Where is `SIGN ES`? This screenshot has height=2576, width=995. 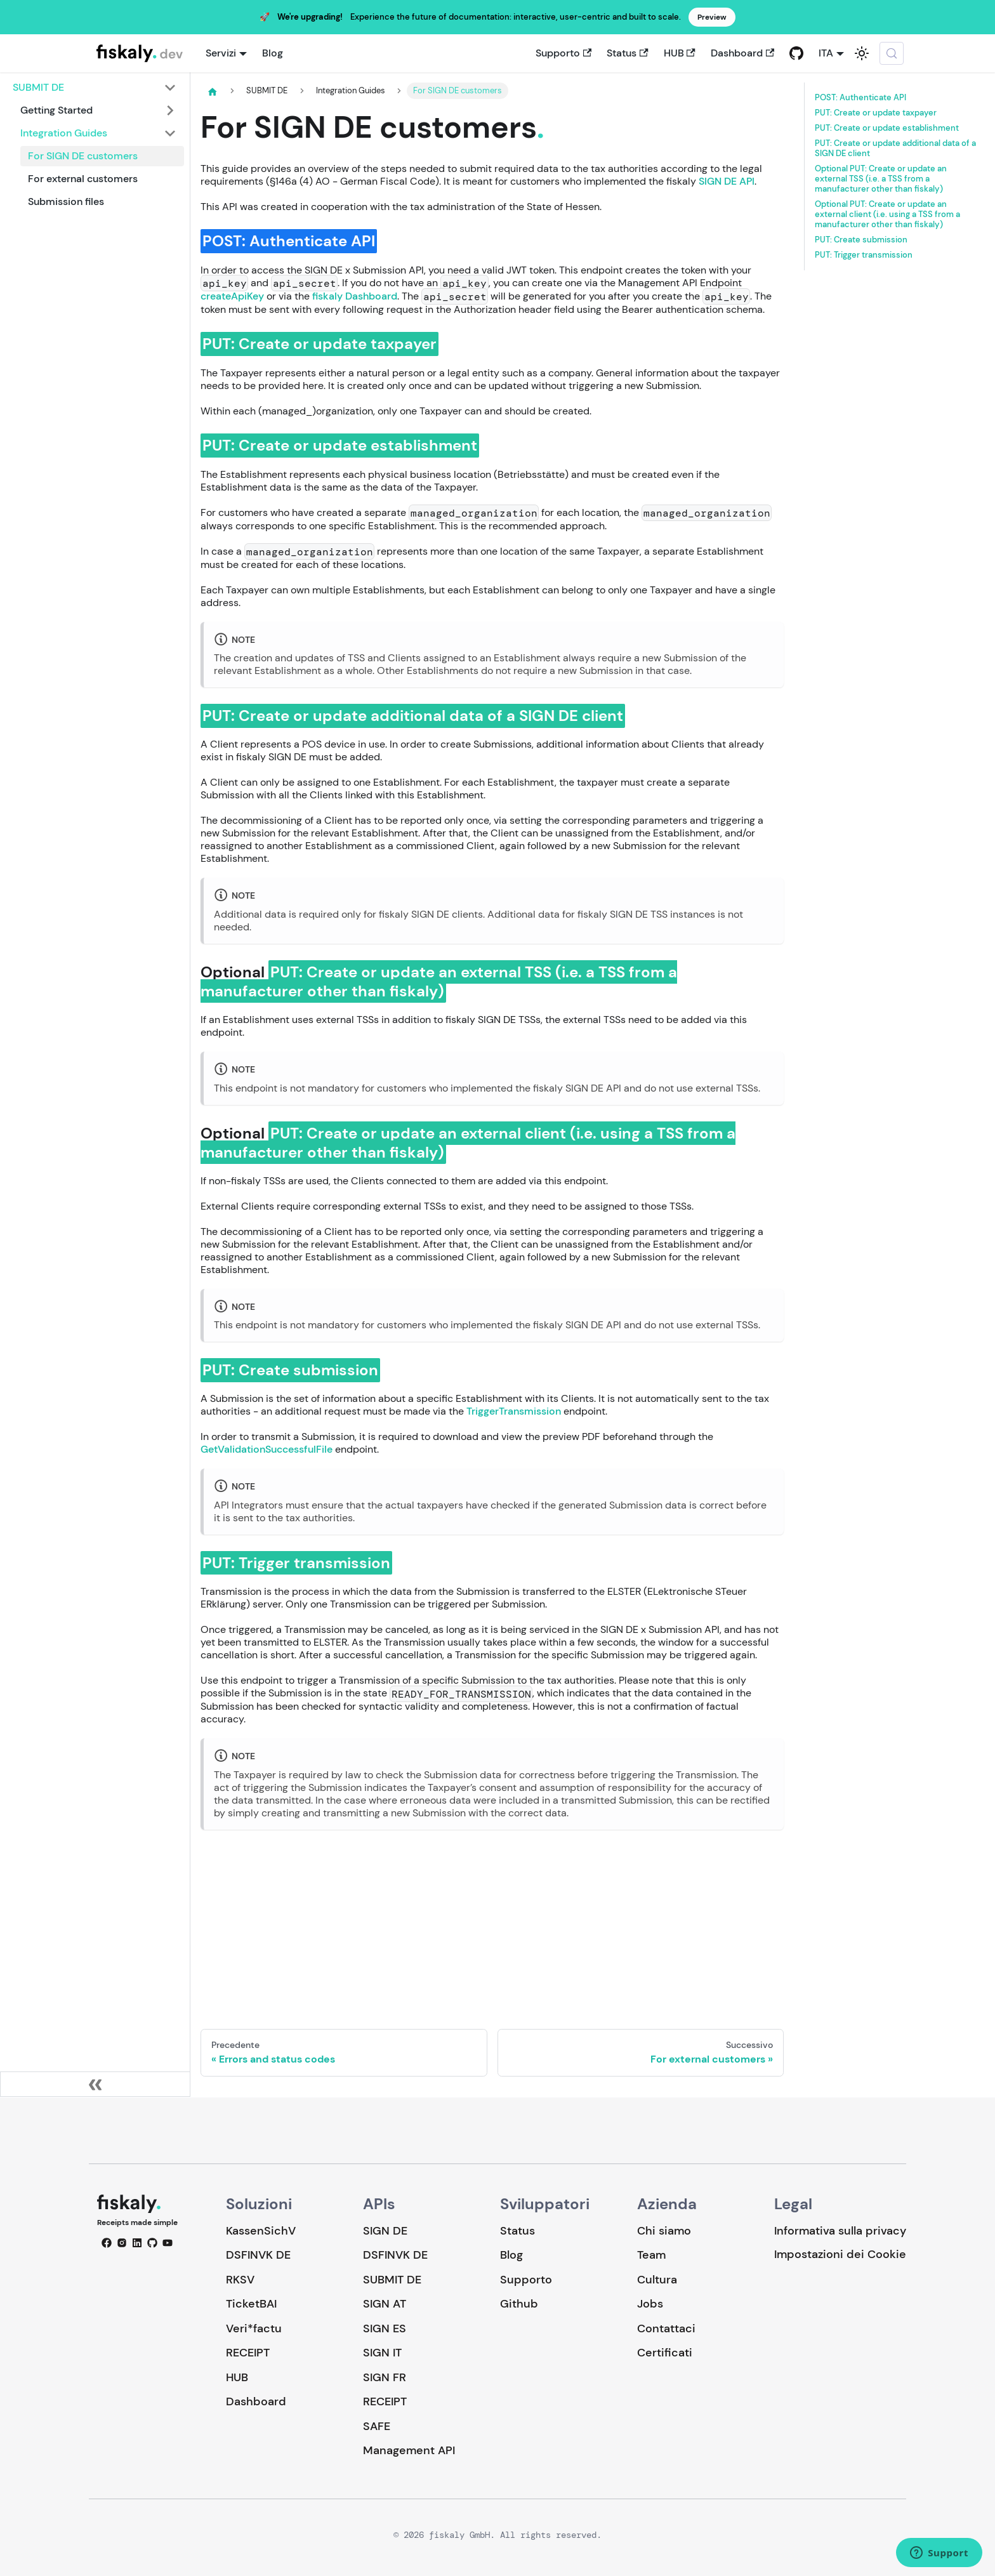
SIGN ES is located at coordinates (384, 2328).